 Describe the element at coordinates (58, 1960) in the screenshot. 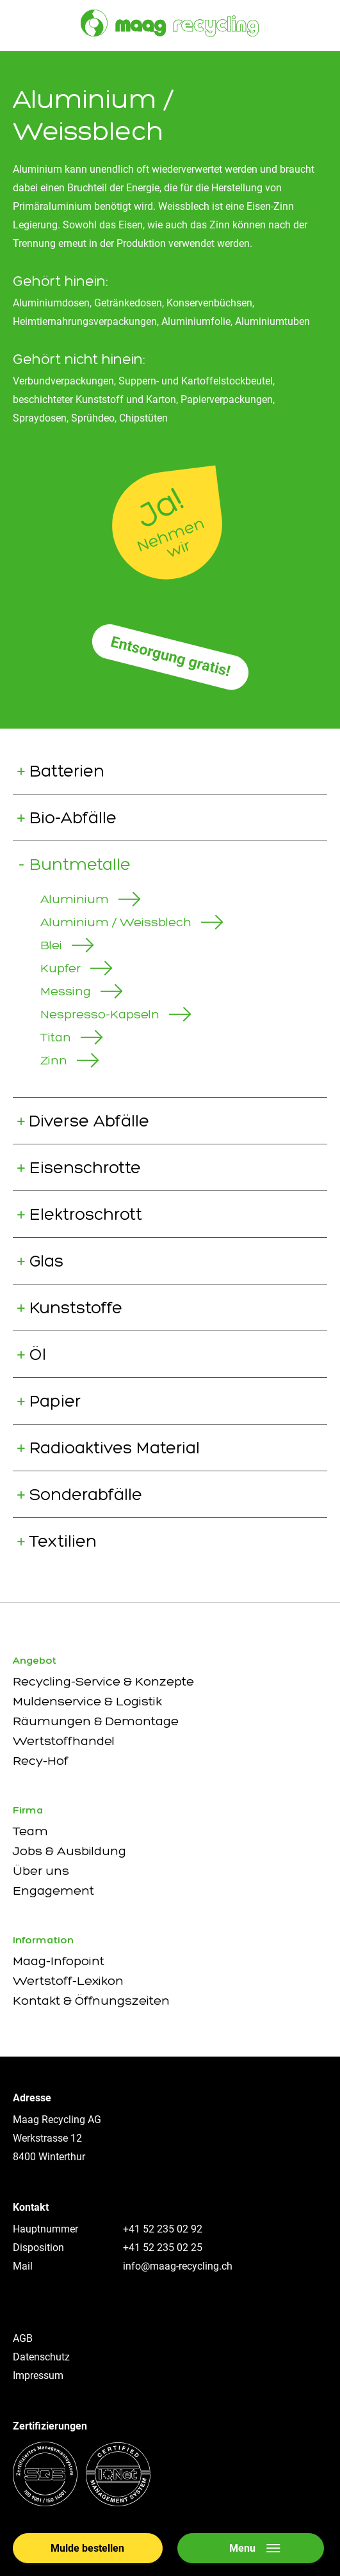

I see `Maag-Infopoint` at that location.